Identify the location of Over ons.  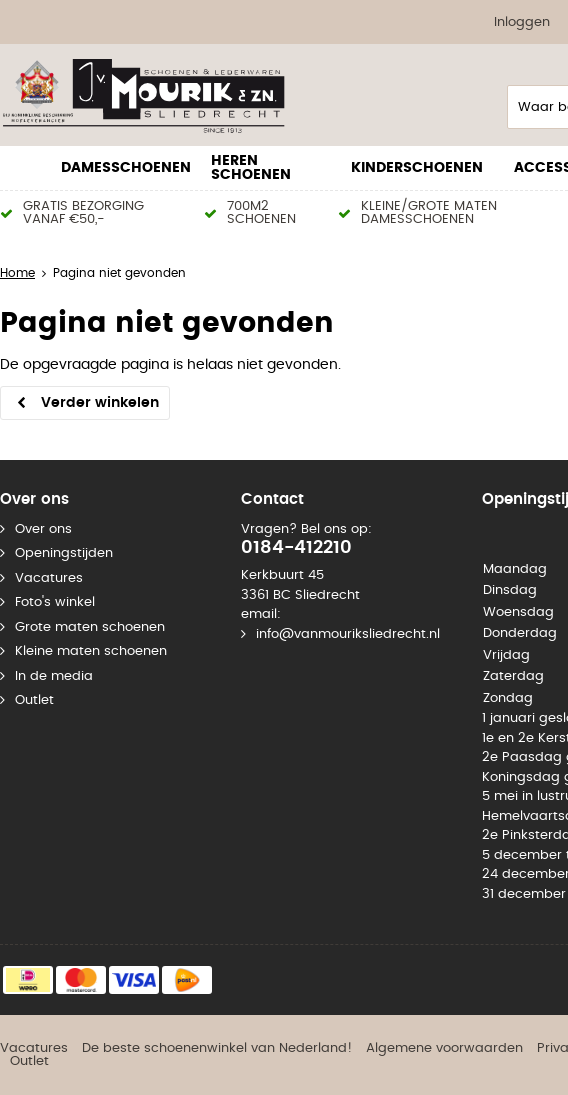
(43, 529).